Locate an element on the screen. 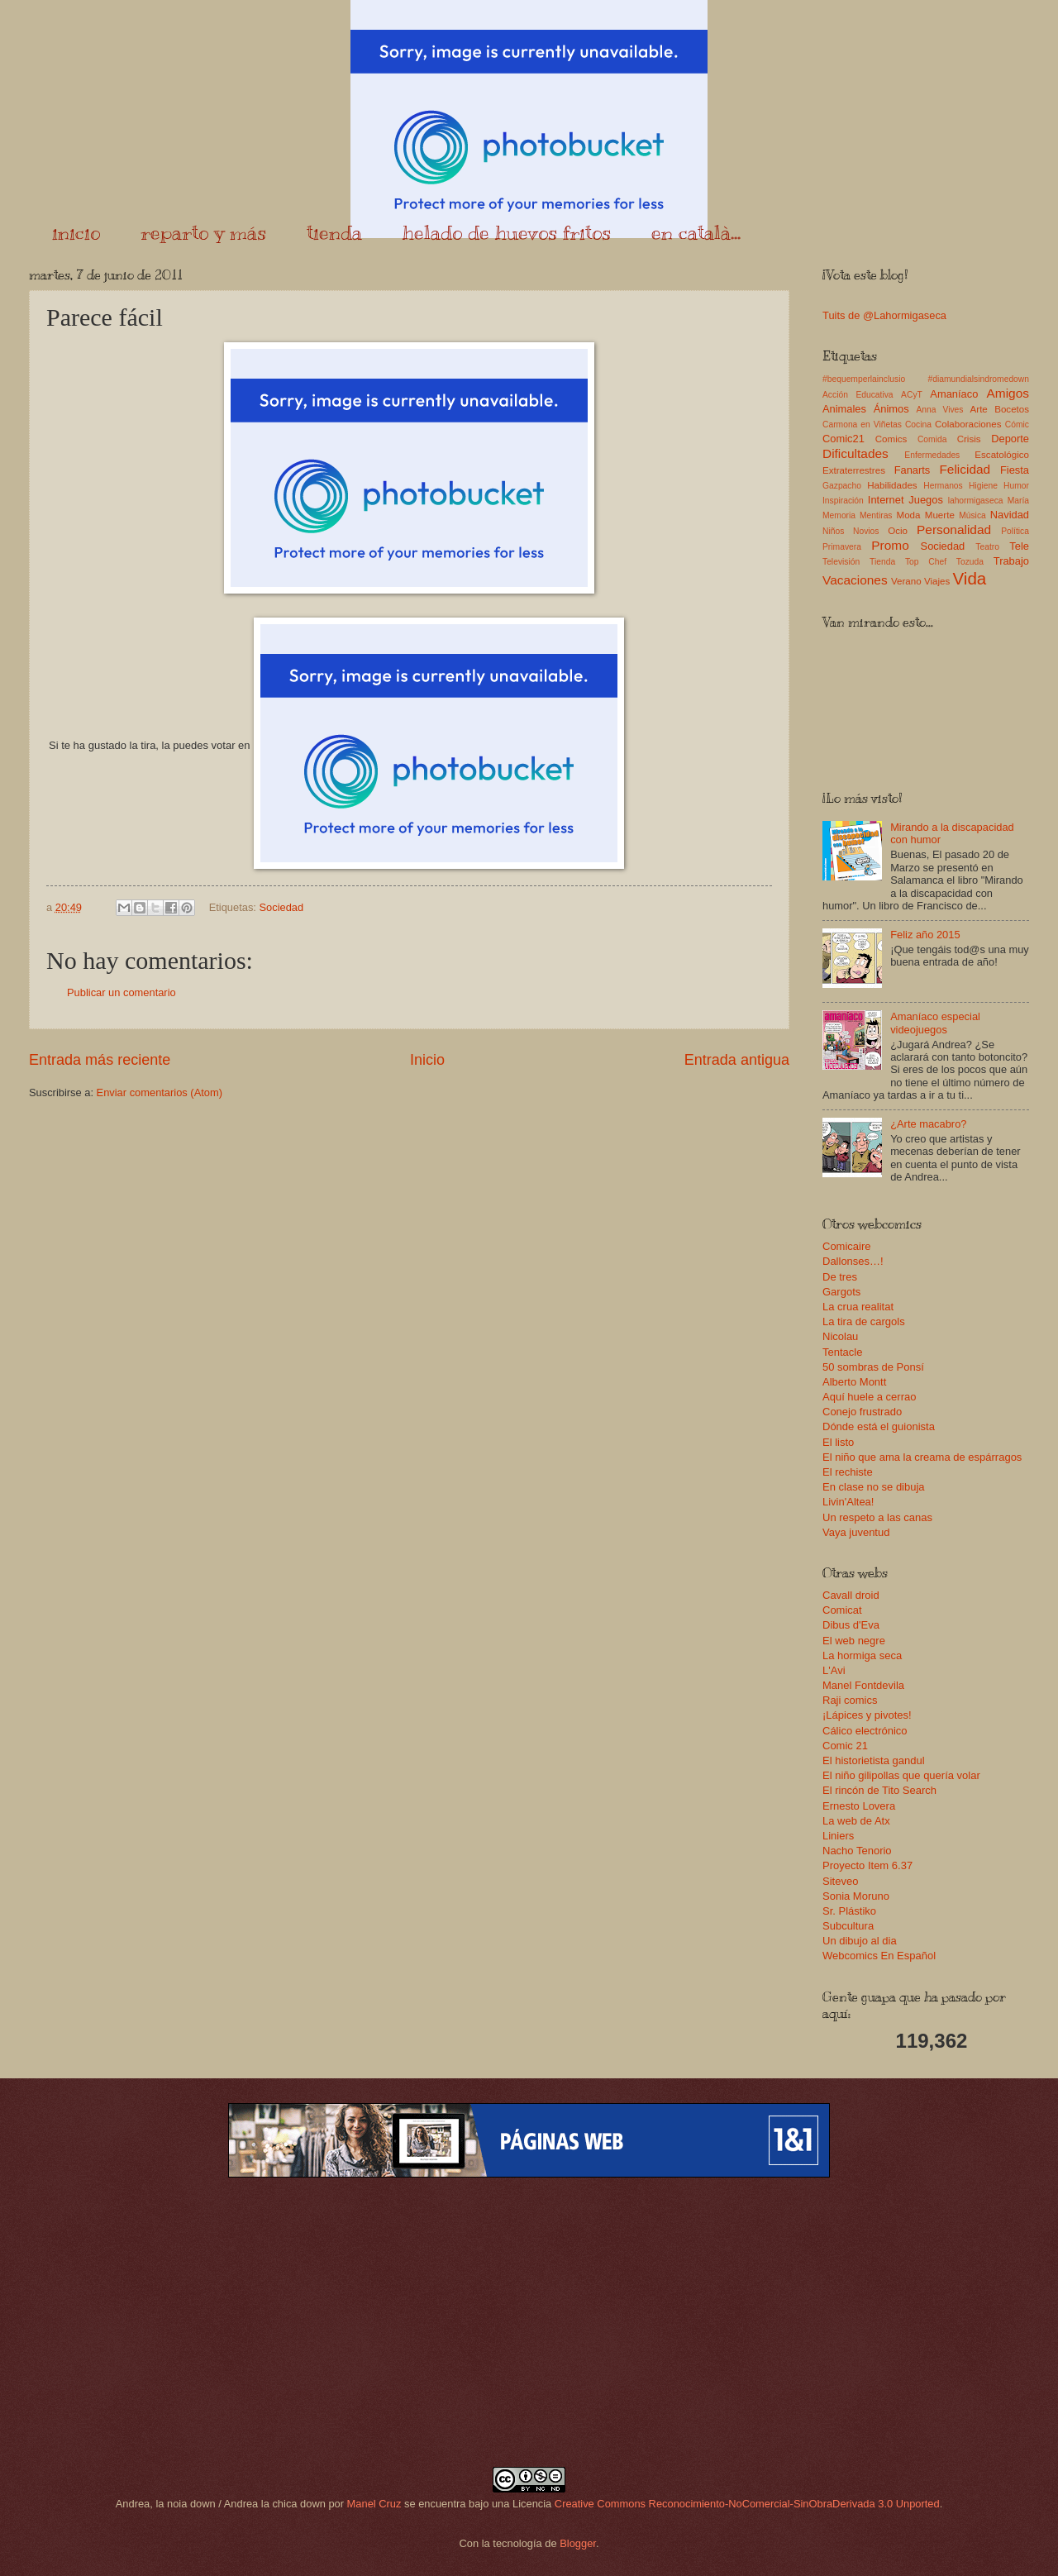 This screenshot has width=1058, height=2576. El listo is located at coordinates (838, 1442).